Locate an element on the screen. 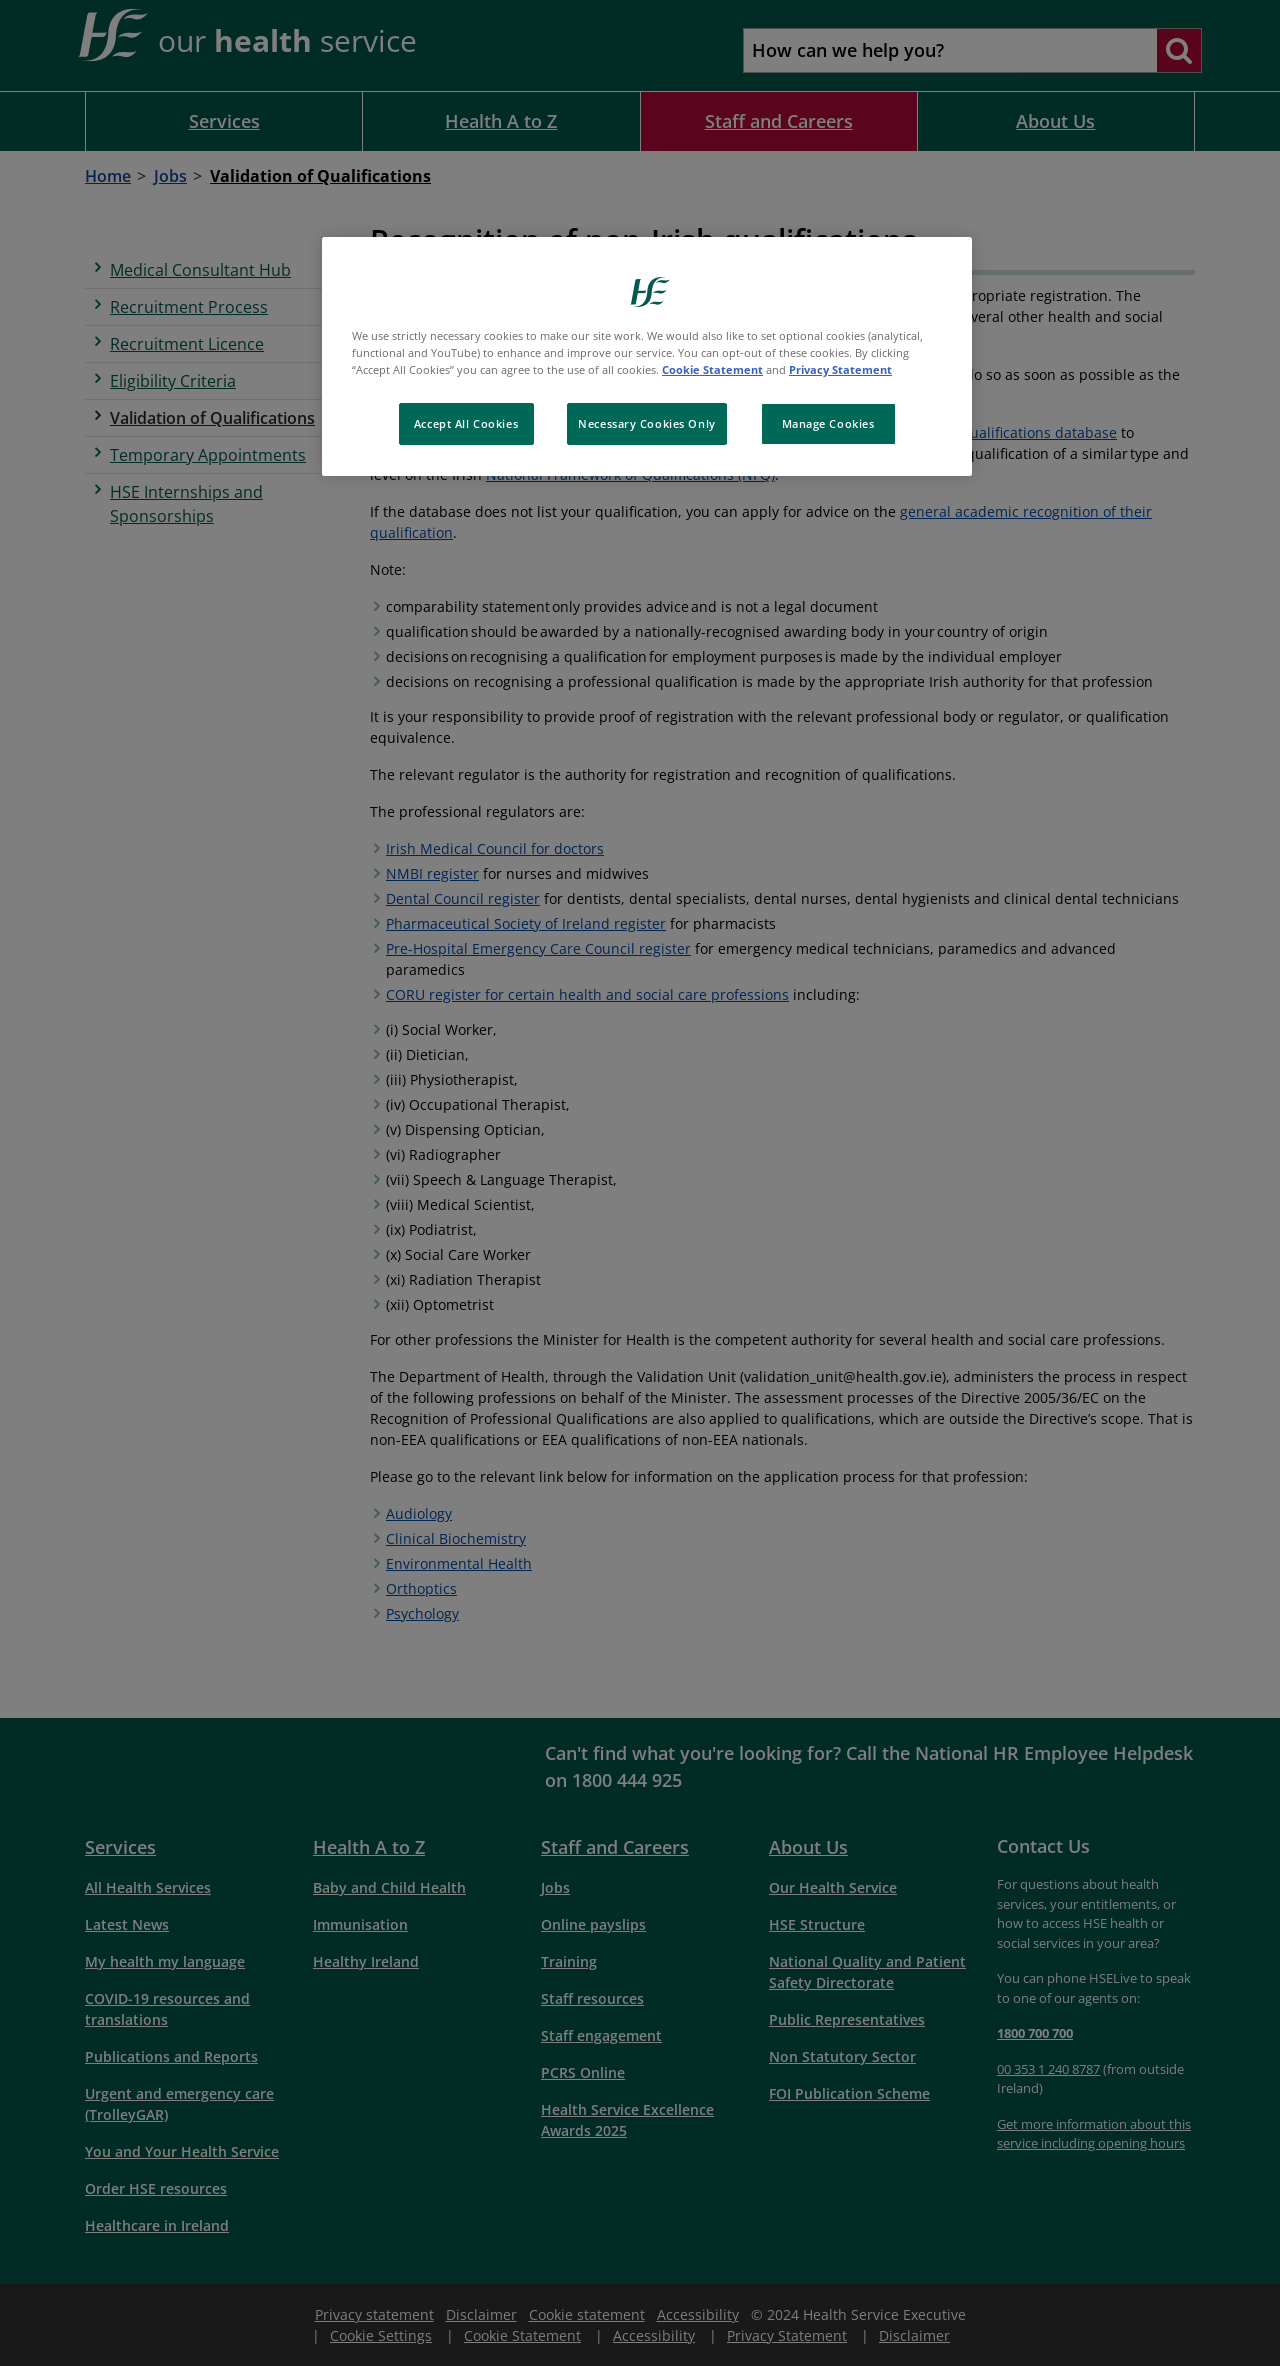 The width and height of the screenshot is (1280, 2366). [region] is located at coordinates (647, 356).